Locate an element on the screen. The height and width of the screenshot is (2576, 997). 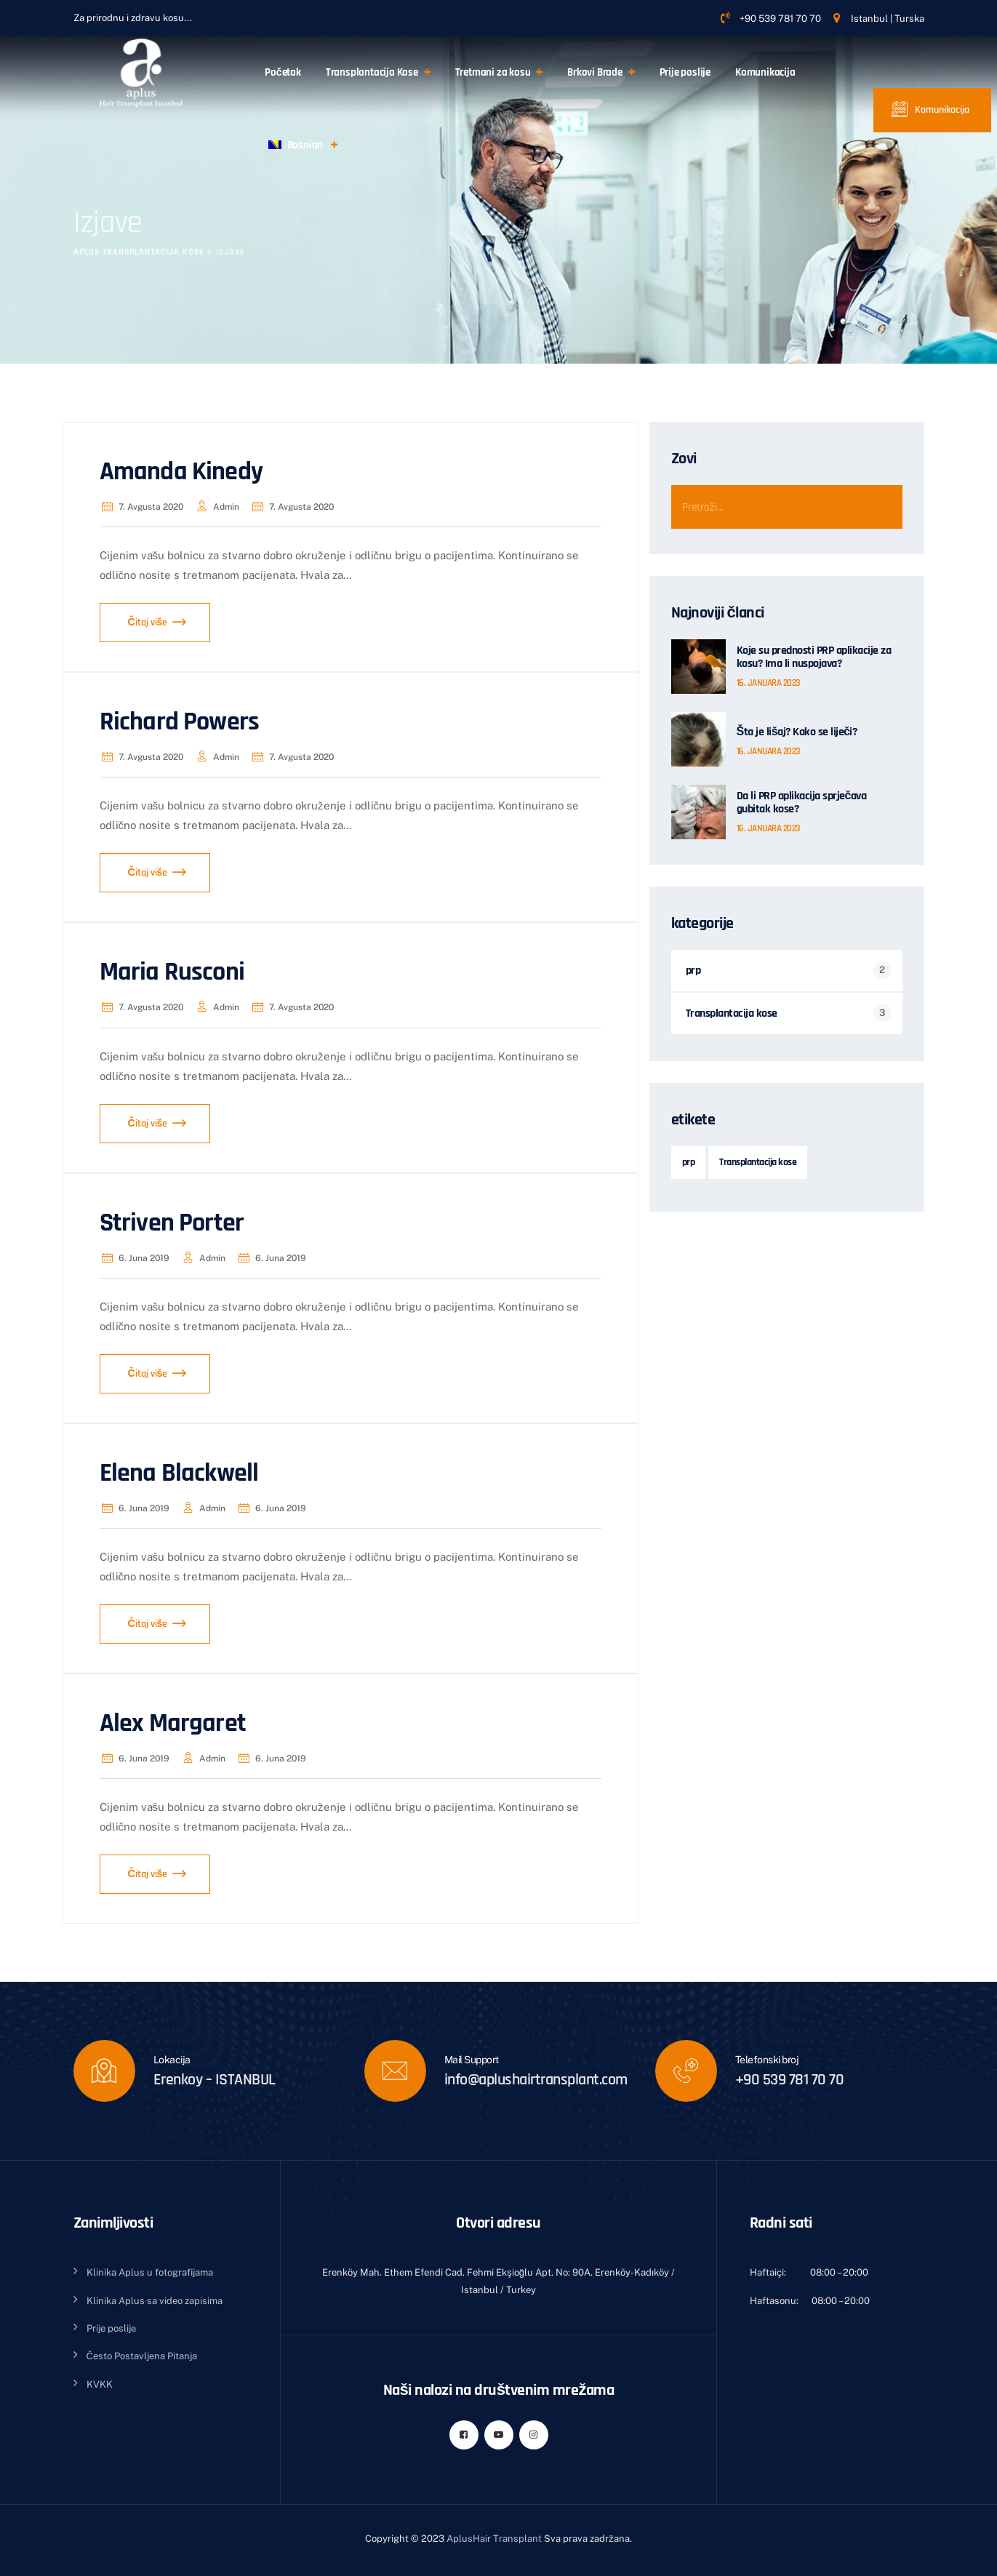
Amanda Kinedy is located at coordinates (181, 471).